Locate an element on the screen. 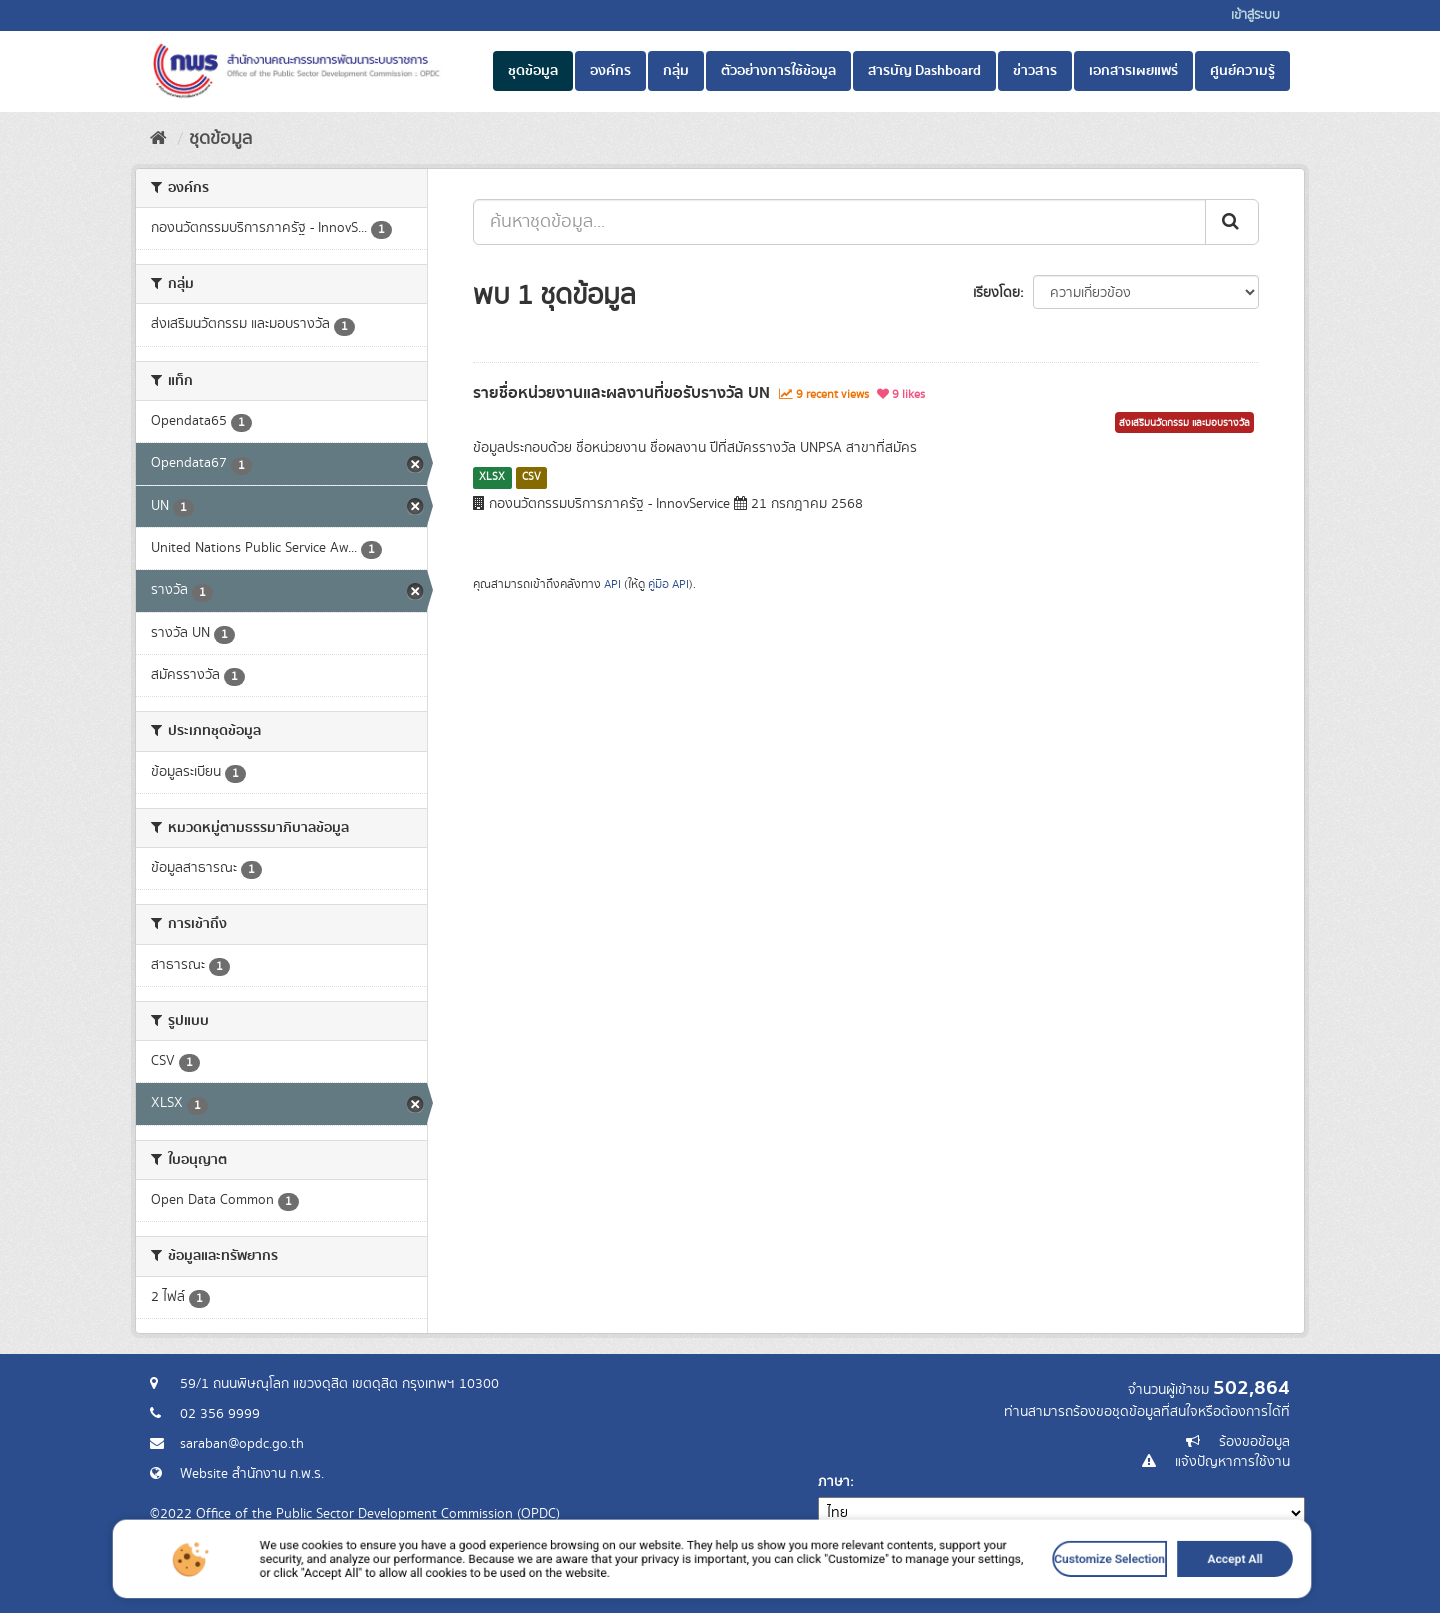  XLSX is located at coordinates (492, 477).